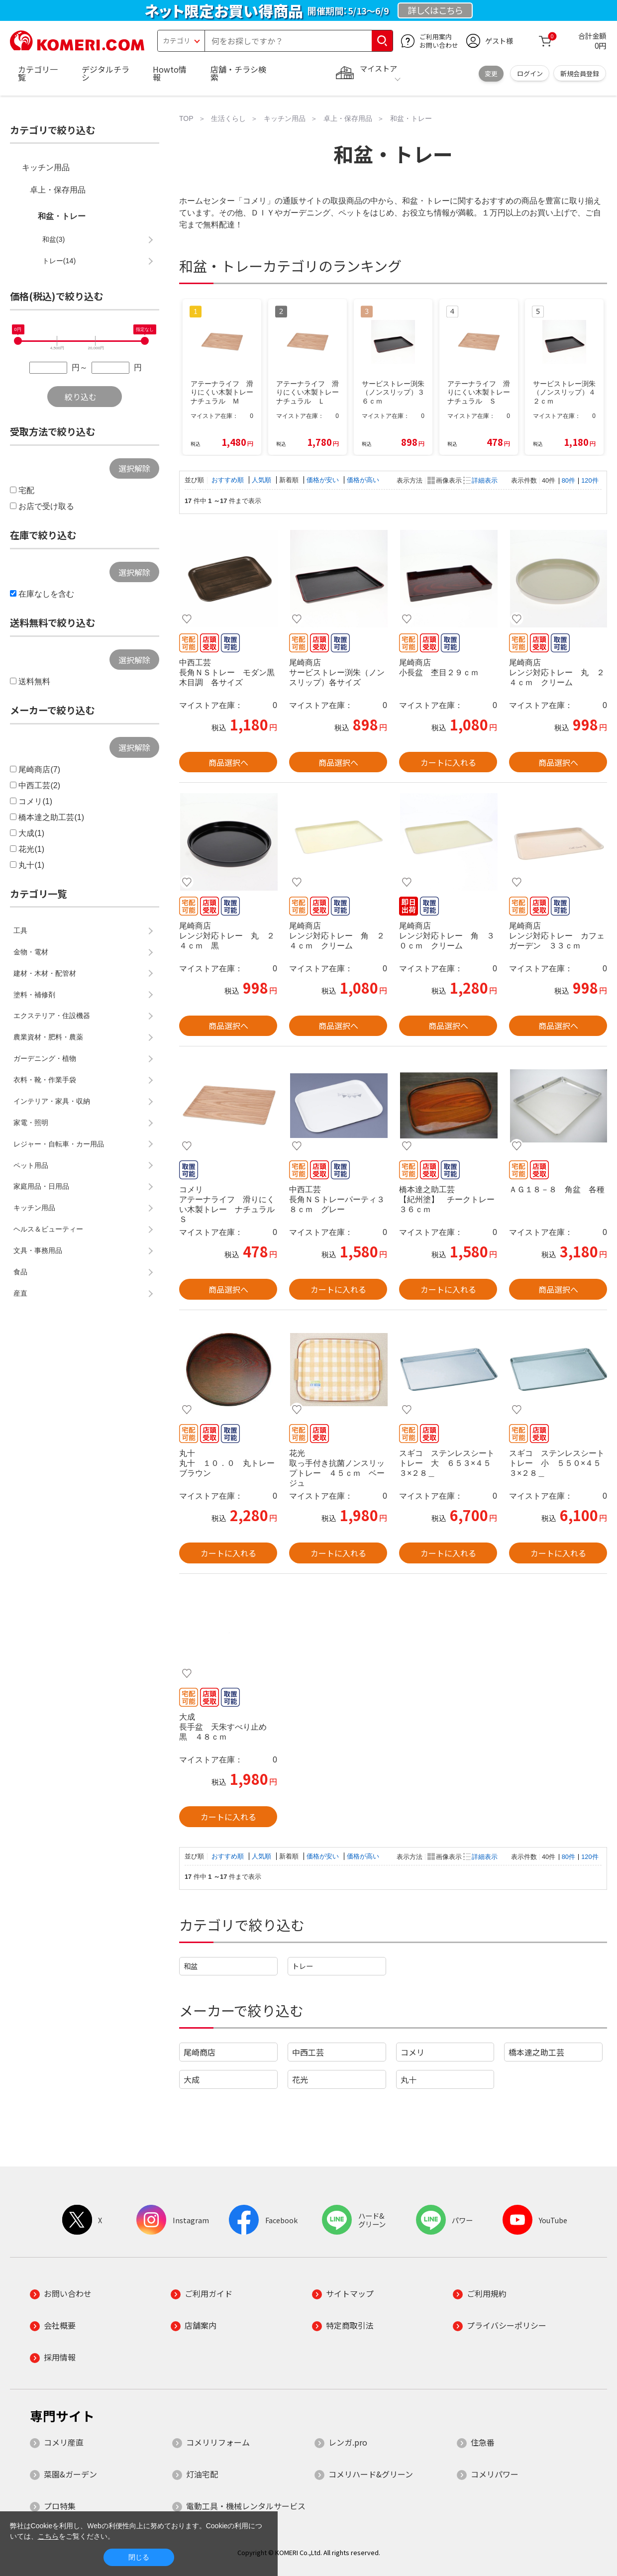 Image resolution: width=617 pixels, height=2576 pixels. I want to click on 80件, so click(568, 480).